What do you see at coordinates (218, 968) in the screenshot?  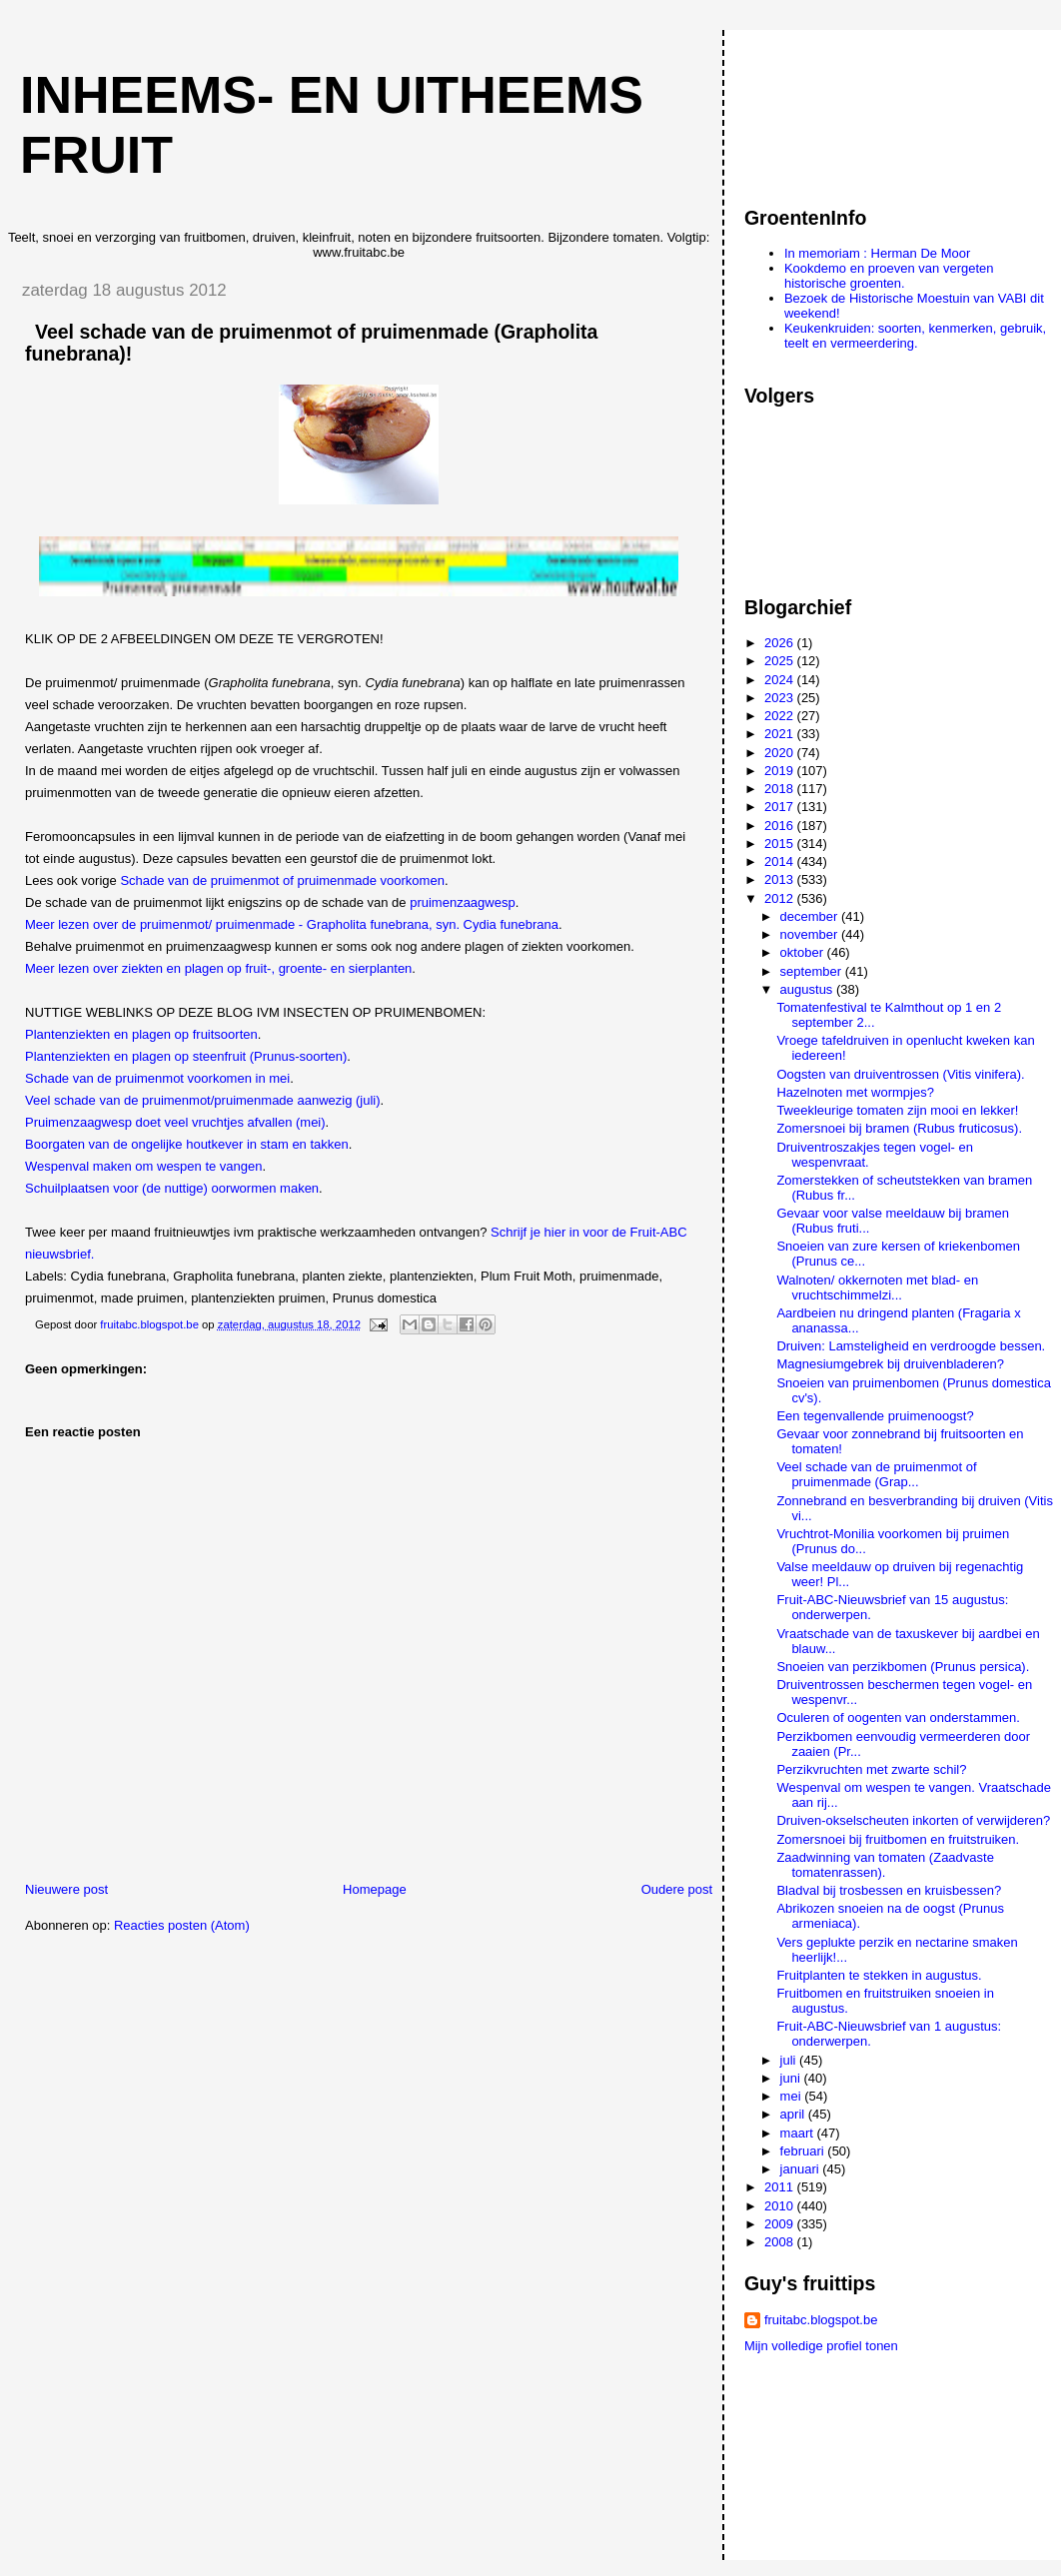 I see `Meer lezen over ziekten en plagen op fruit-, groente- en sierplanten` at bounding box center [218, 968].